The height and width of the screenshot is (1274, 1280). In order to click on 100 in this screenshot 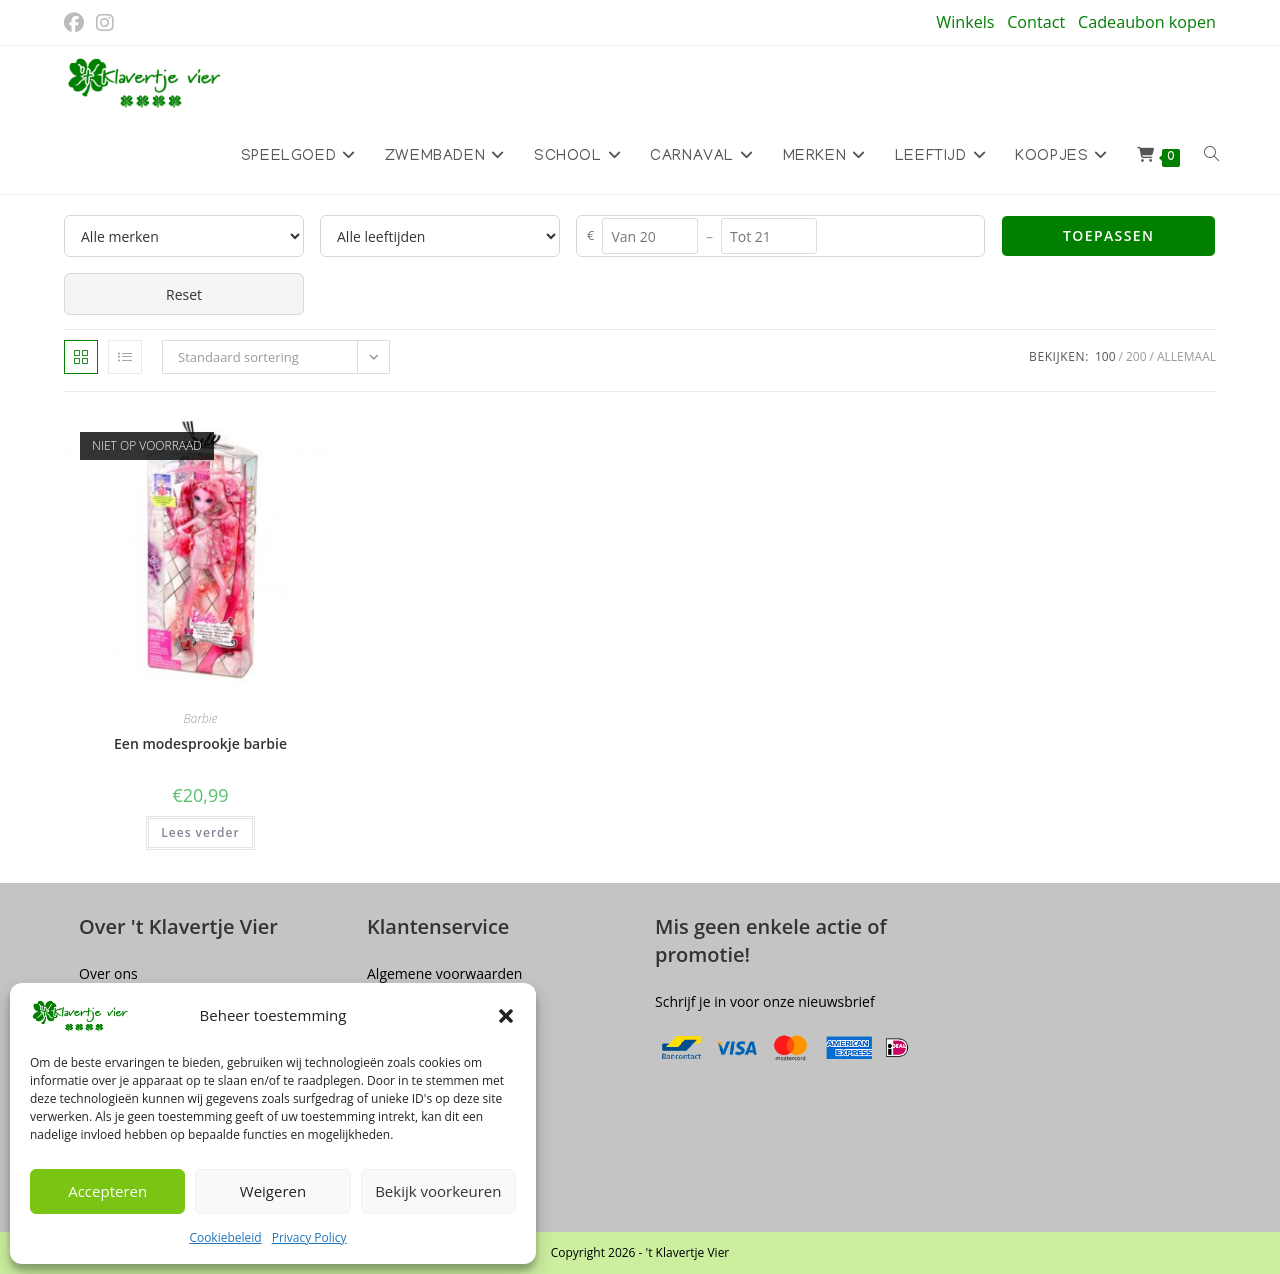, I will do `click(1105, 356)`.